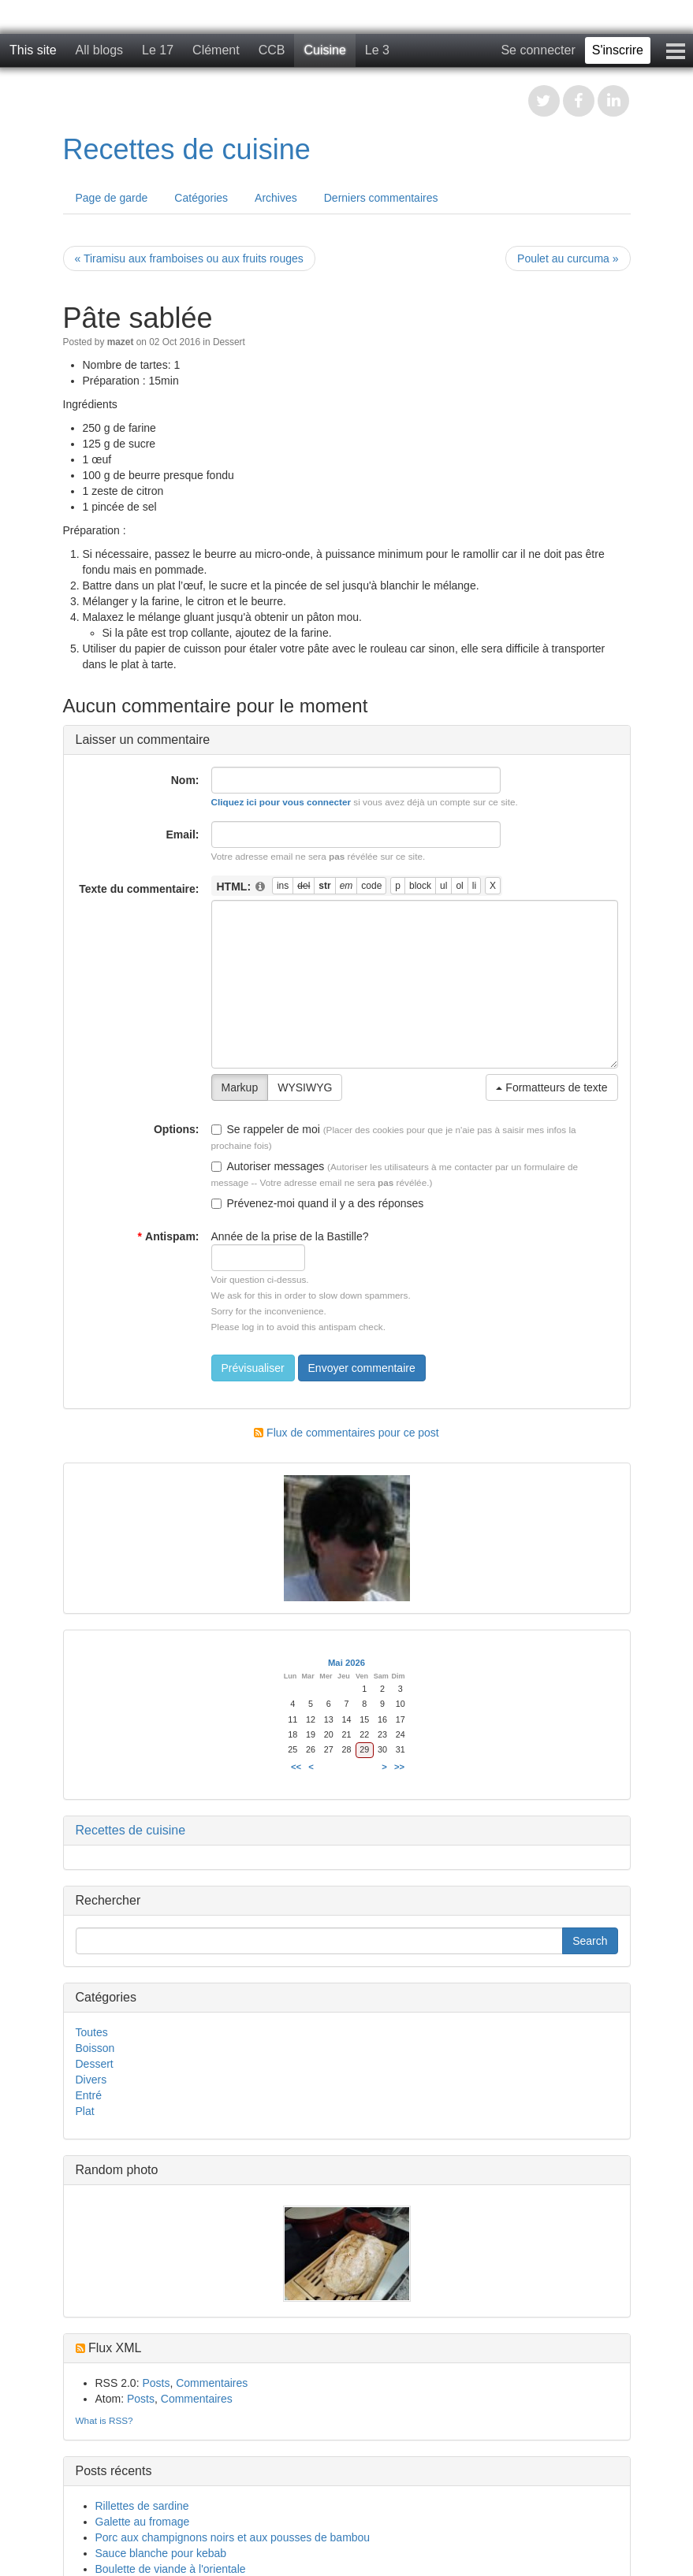 This screenshot has width=693, height=2576. I want to click on >>, so click(399, 1766).